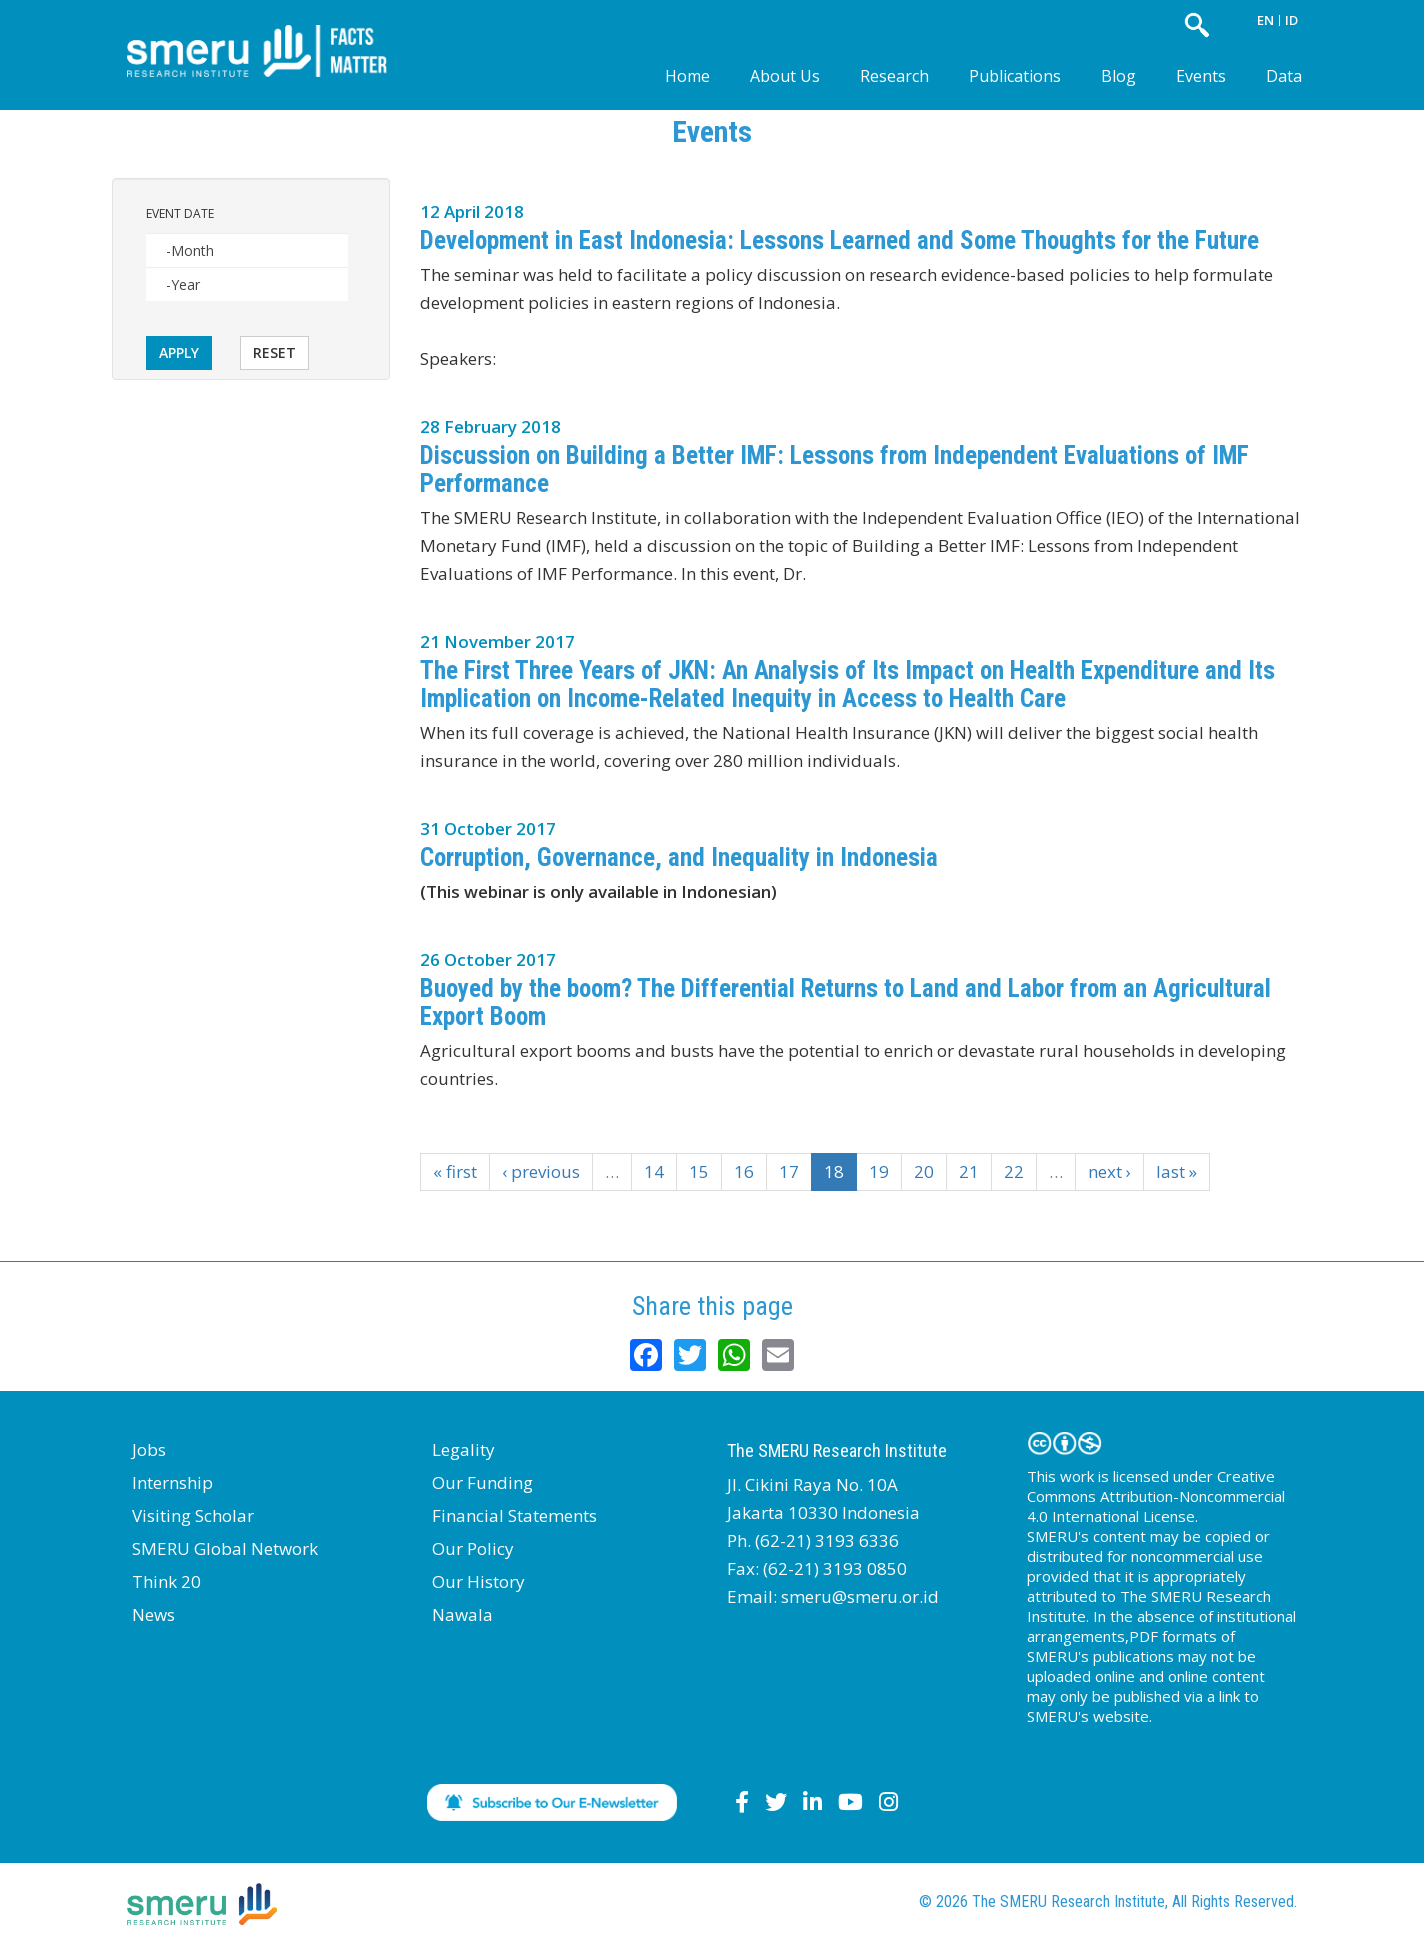 The width and height of the screenshot is (1424, 1945). I want to click on Our Funding, so click(482, 1482).